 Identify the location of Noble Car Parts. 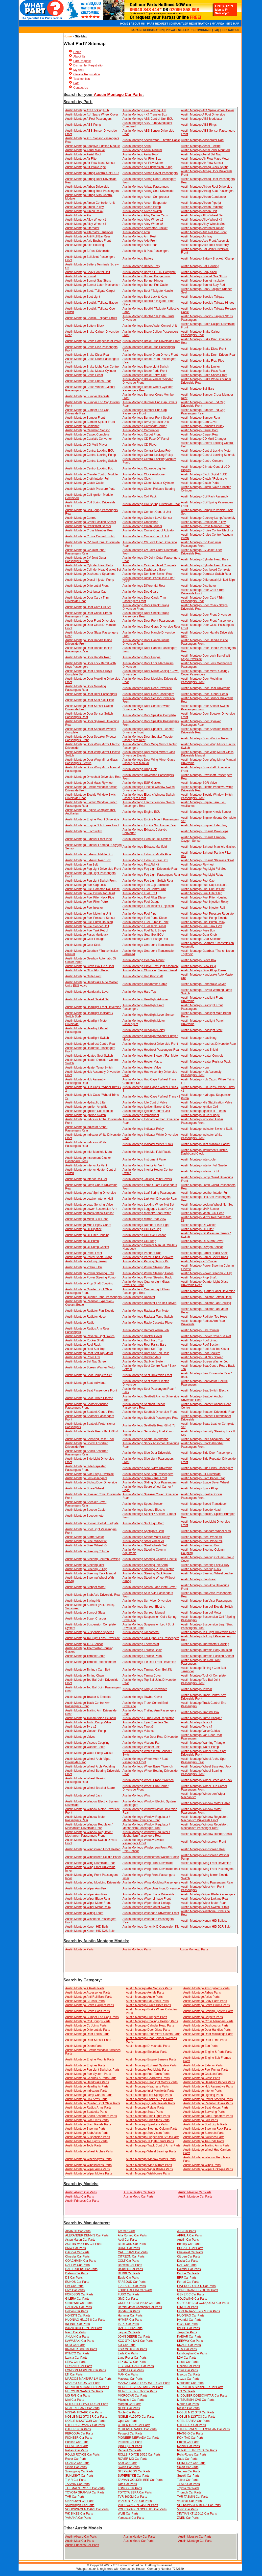
(128, 2412).